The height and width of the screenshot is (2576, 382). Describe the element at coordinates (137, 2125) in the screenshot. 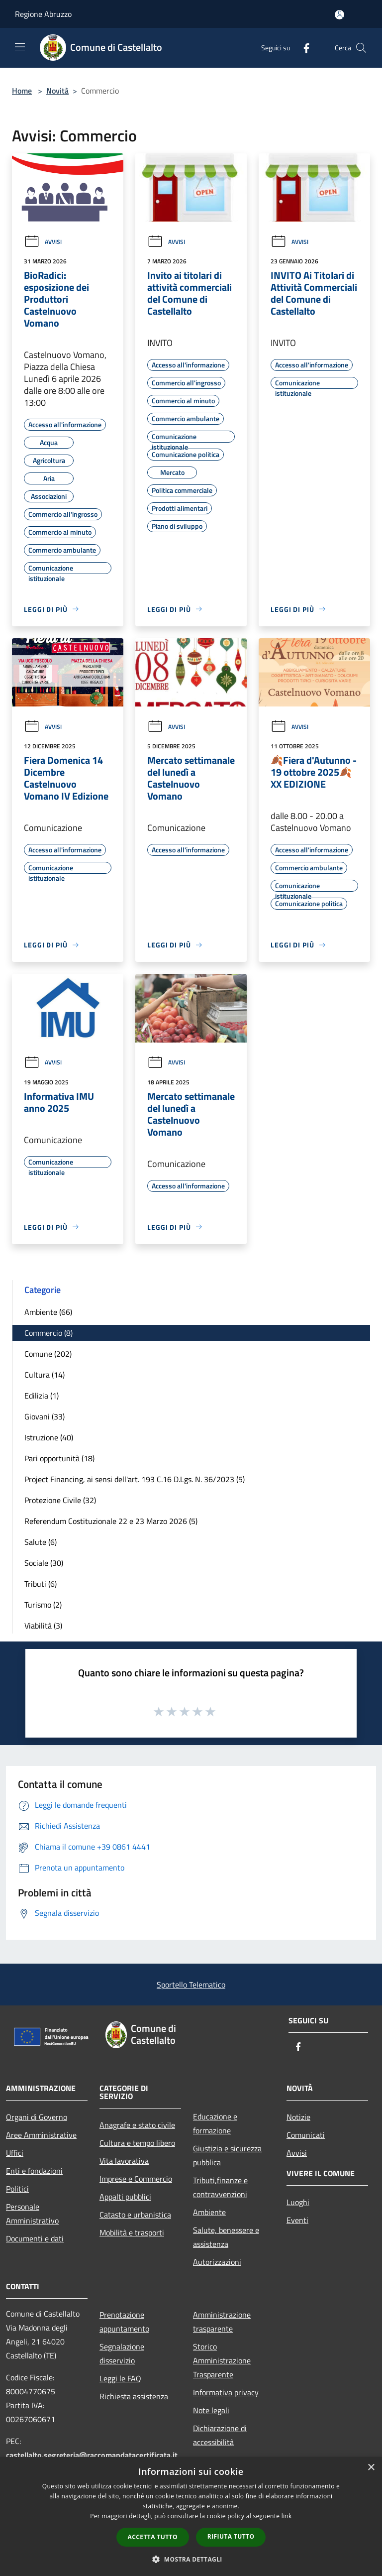

I see `Anagrafe e stato civile` at that location.